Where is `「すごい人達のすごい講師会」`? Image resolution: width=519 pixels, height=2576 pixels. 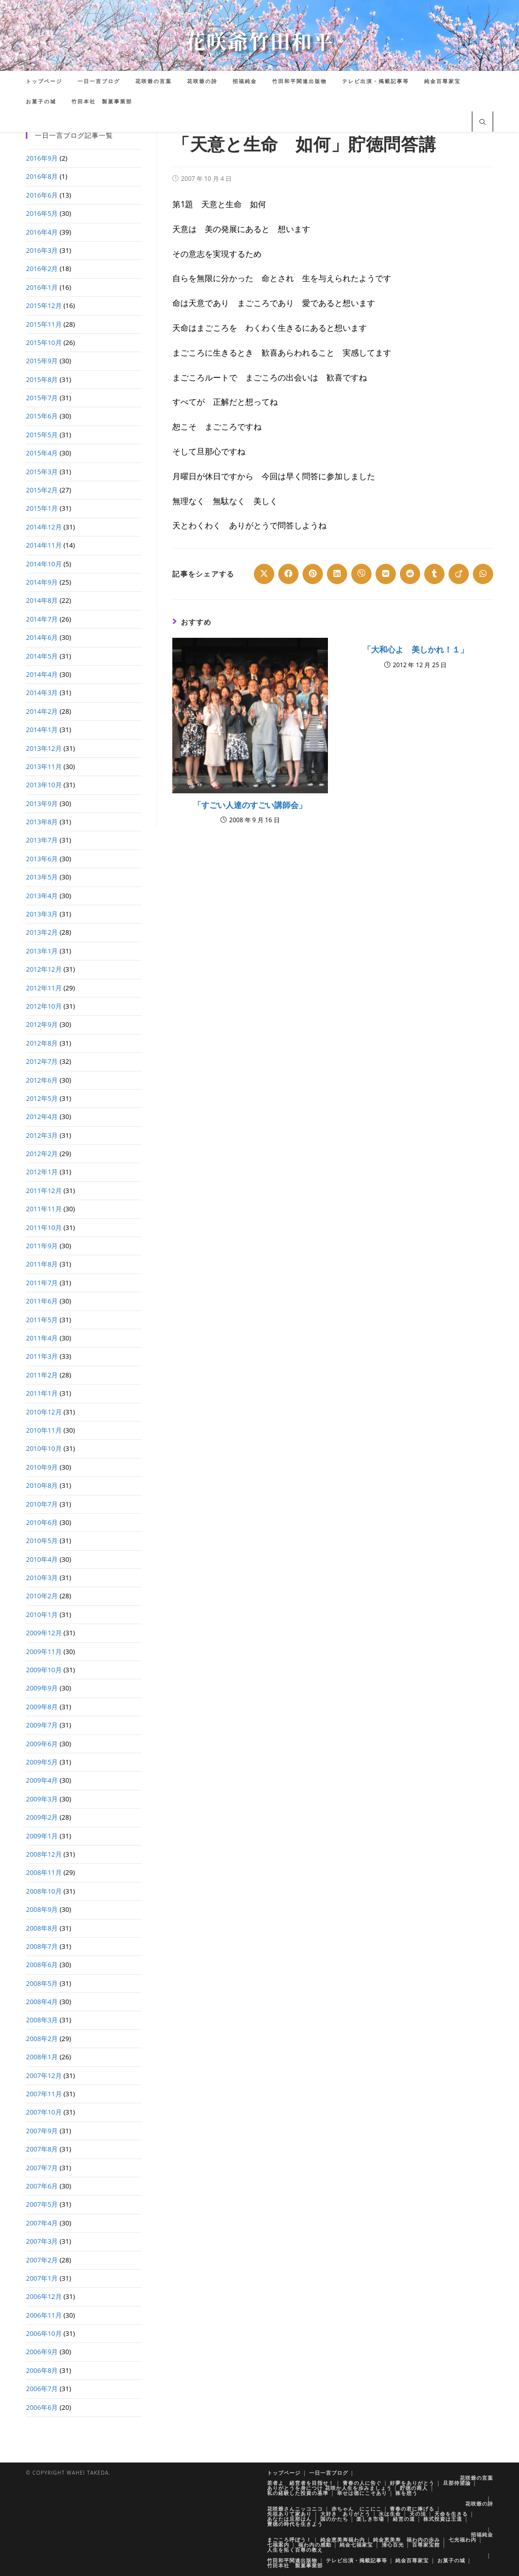 「すごい人達のすごい講師会」 is located at coordinates (250, 805).